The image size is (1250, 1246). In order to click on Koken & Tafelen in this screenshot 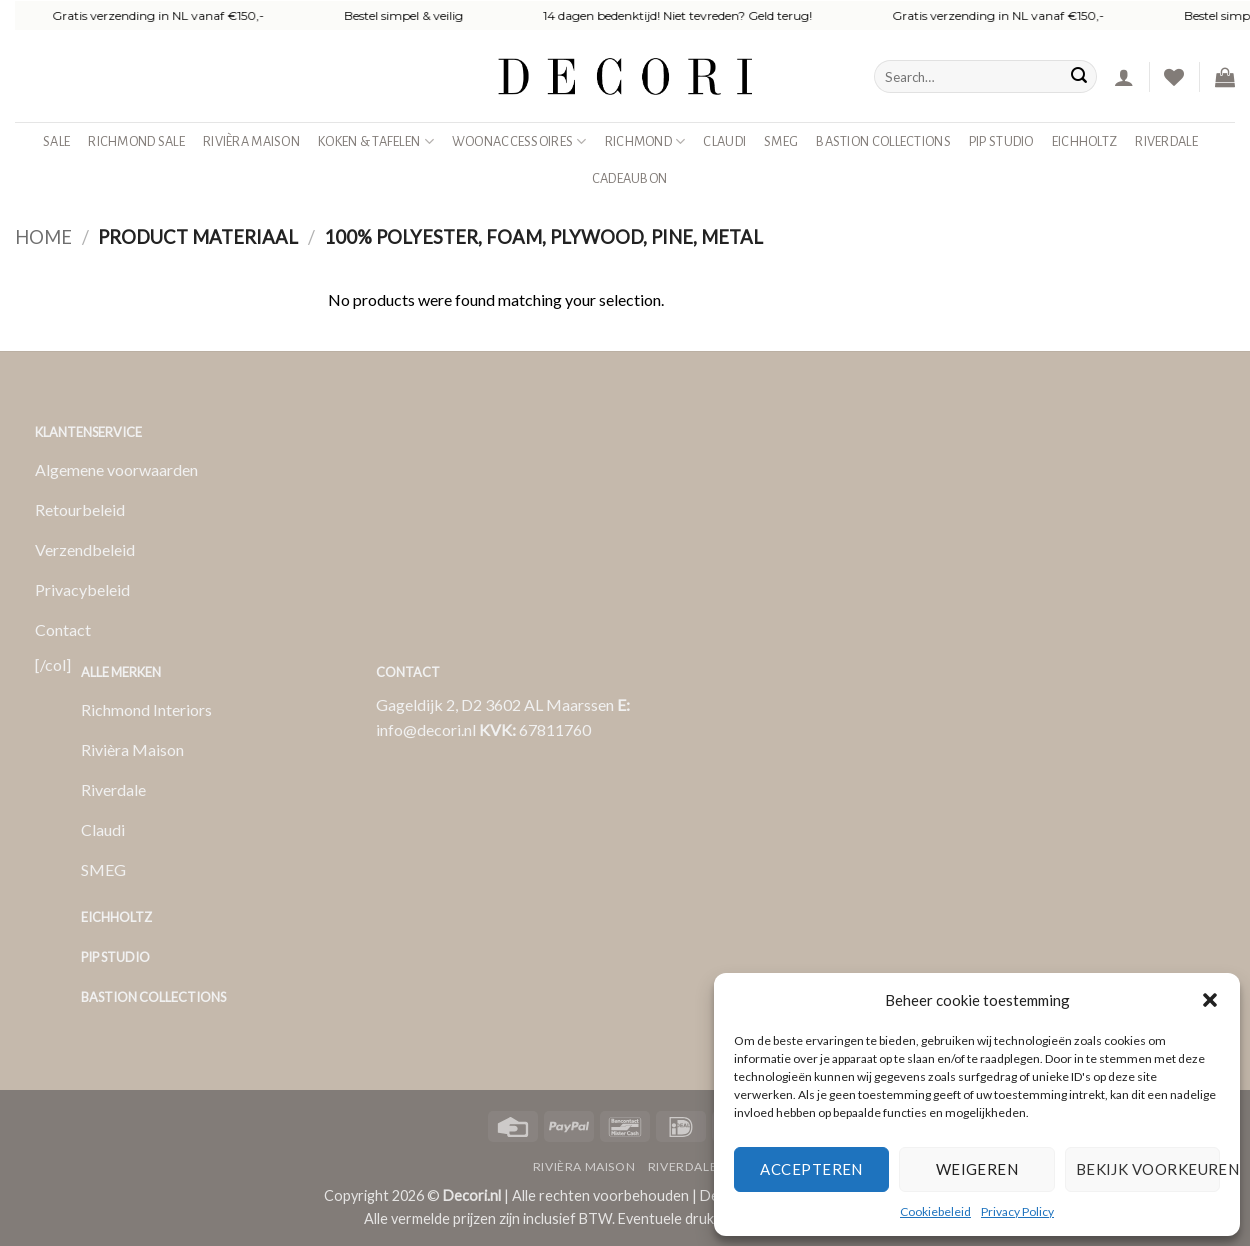, I will do `click(376, 141)`.